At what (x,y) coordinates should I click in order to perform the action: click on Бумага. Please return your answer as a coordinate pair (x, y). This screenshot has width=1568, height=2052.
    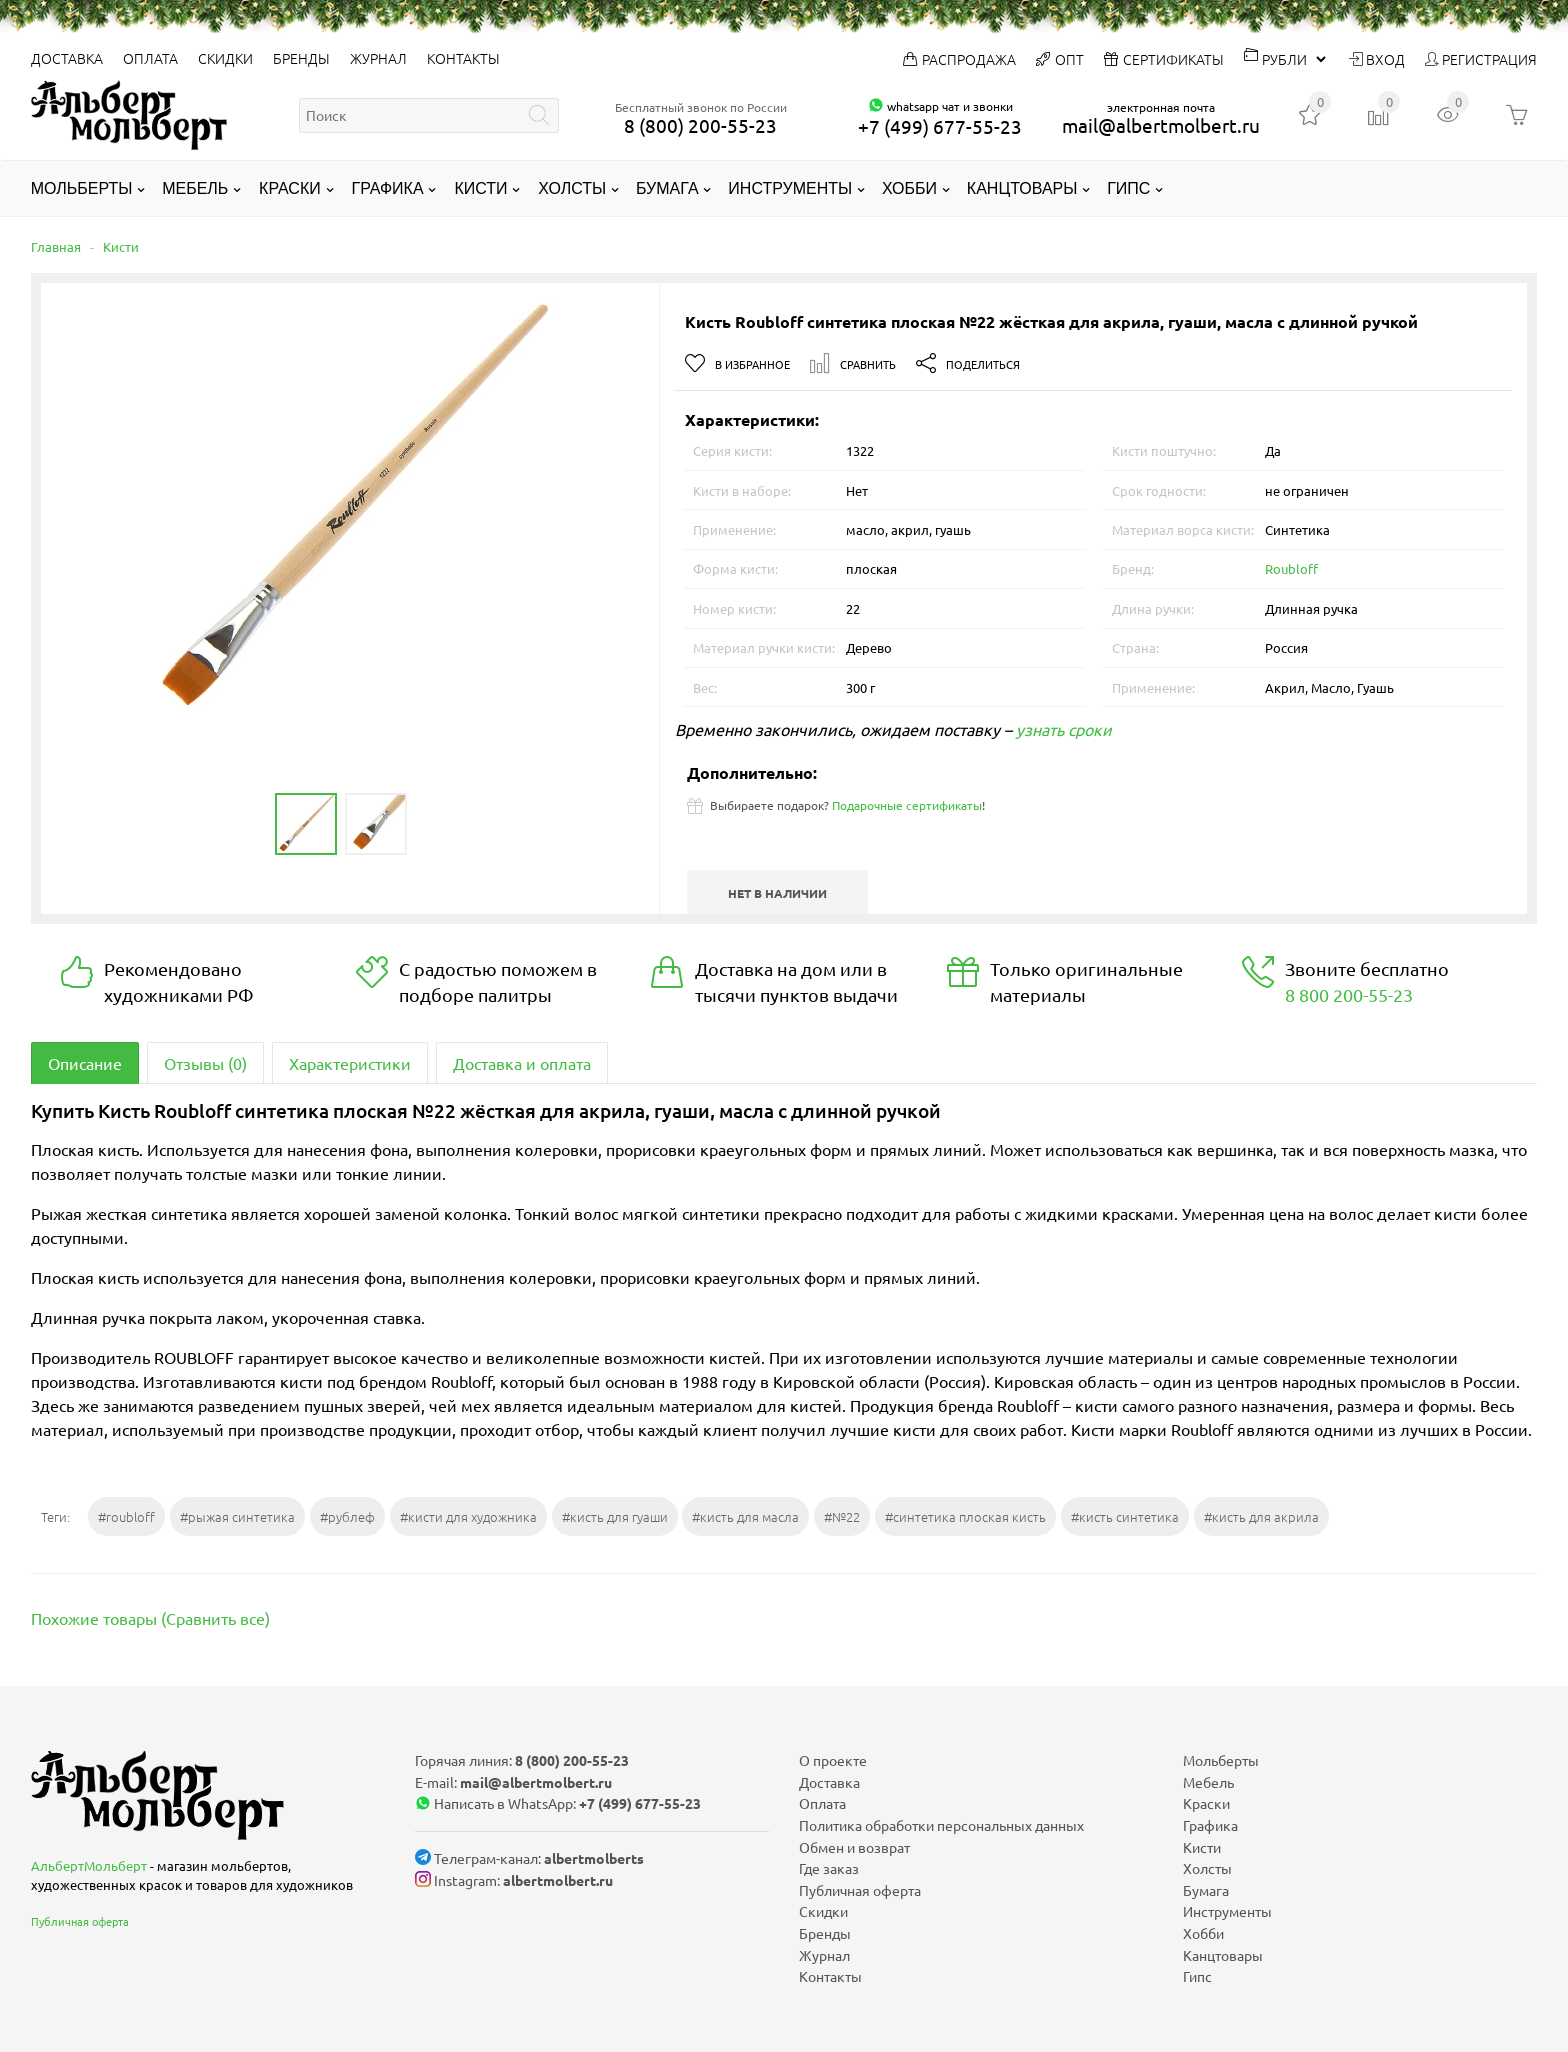
    Looking at the image, I should click on (667, 188).